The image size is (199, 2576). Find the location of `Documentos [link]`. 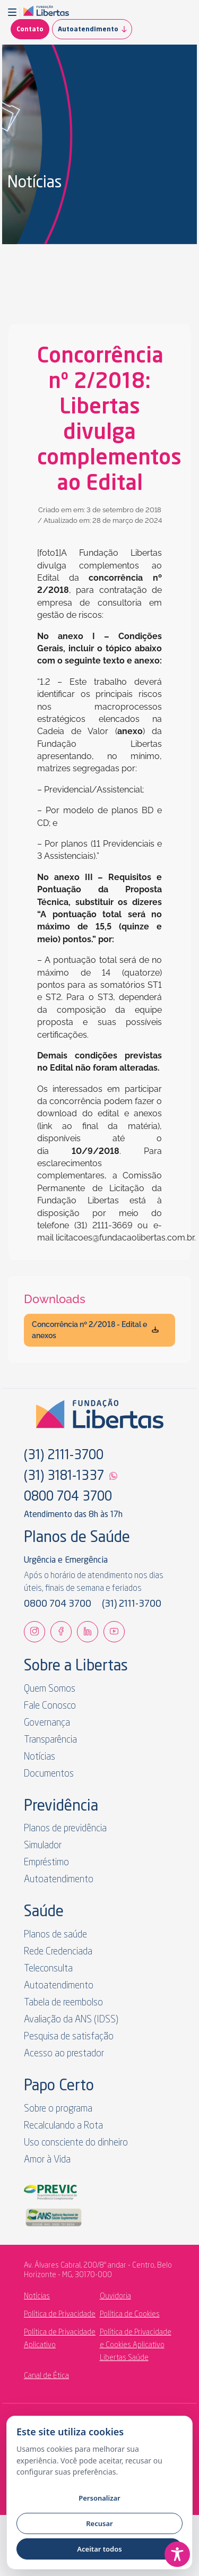

Documentos [link] is located at coordinates (49, 1774).